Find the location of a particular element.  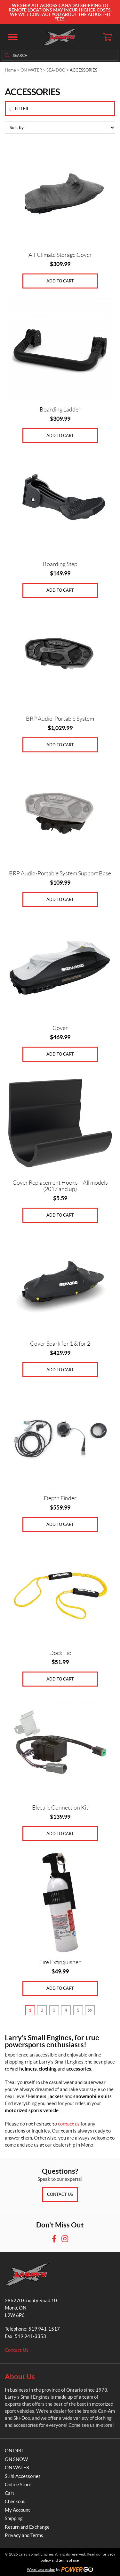

Add to cart [Add to cart: “Boarding Ladder”] is located at coordinates (60, 435).